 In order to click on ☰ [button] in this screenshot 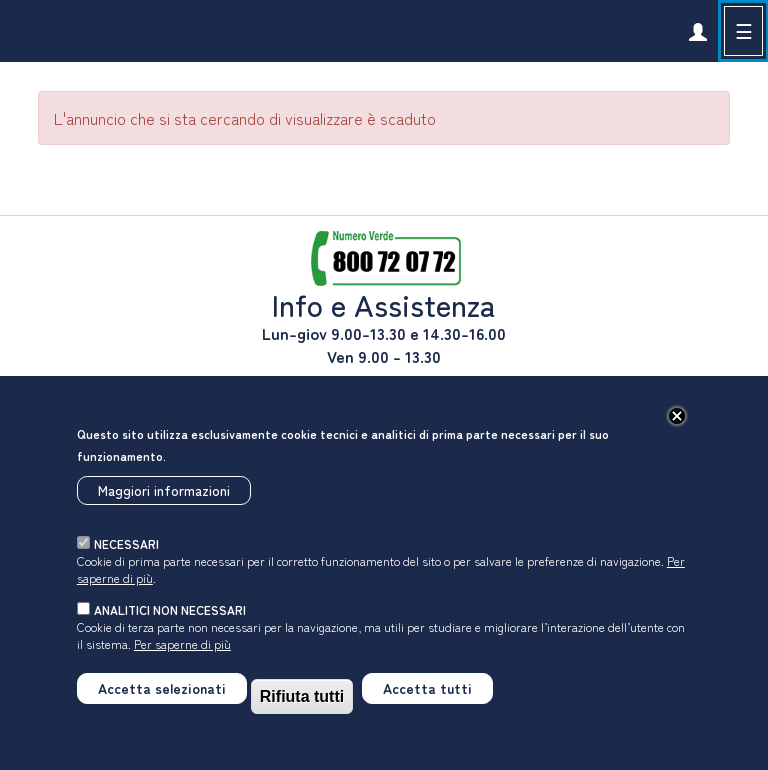, I will do `click(744, 30)`.